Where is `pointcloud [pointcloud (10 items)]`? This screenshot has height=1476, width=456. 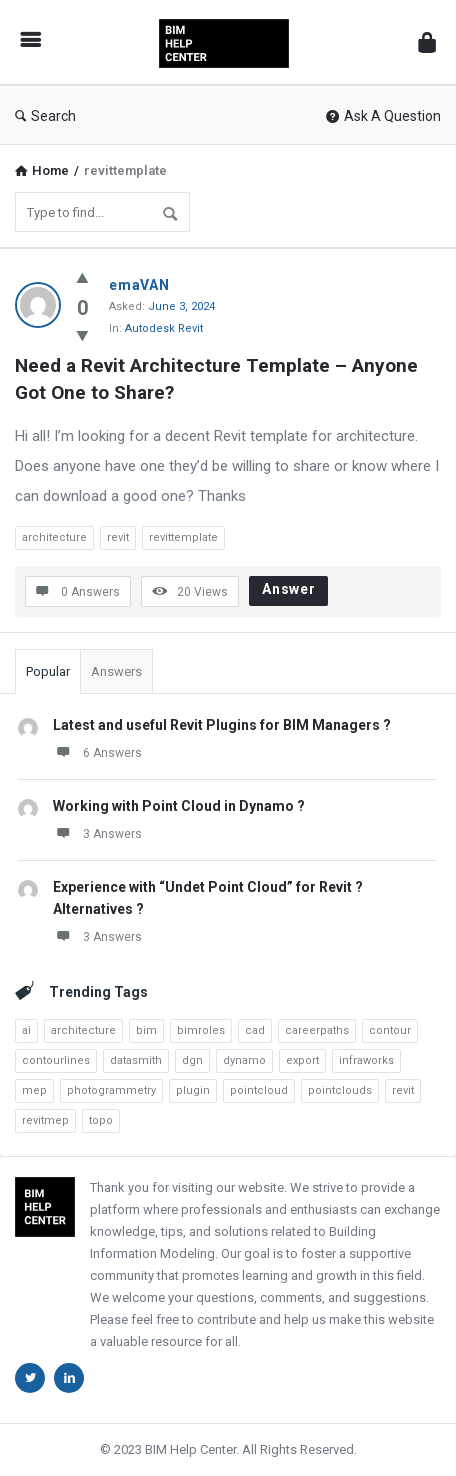 pointcloud [pointcloud (10 items)] is located at coordinates (259, 1090).